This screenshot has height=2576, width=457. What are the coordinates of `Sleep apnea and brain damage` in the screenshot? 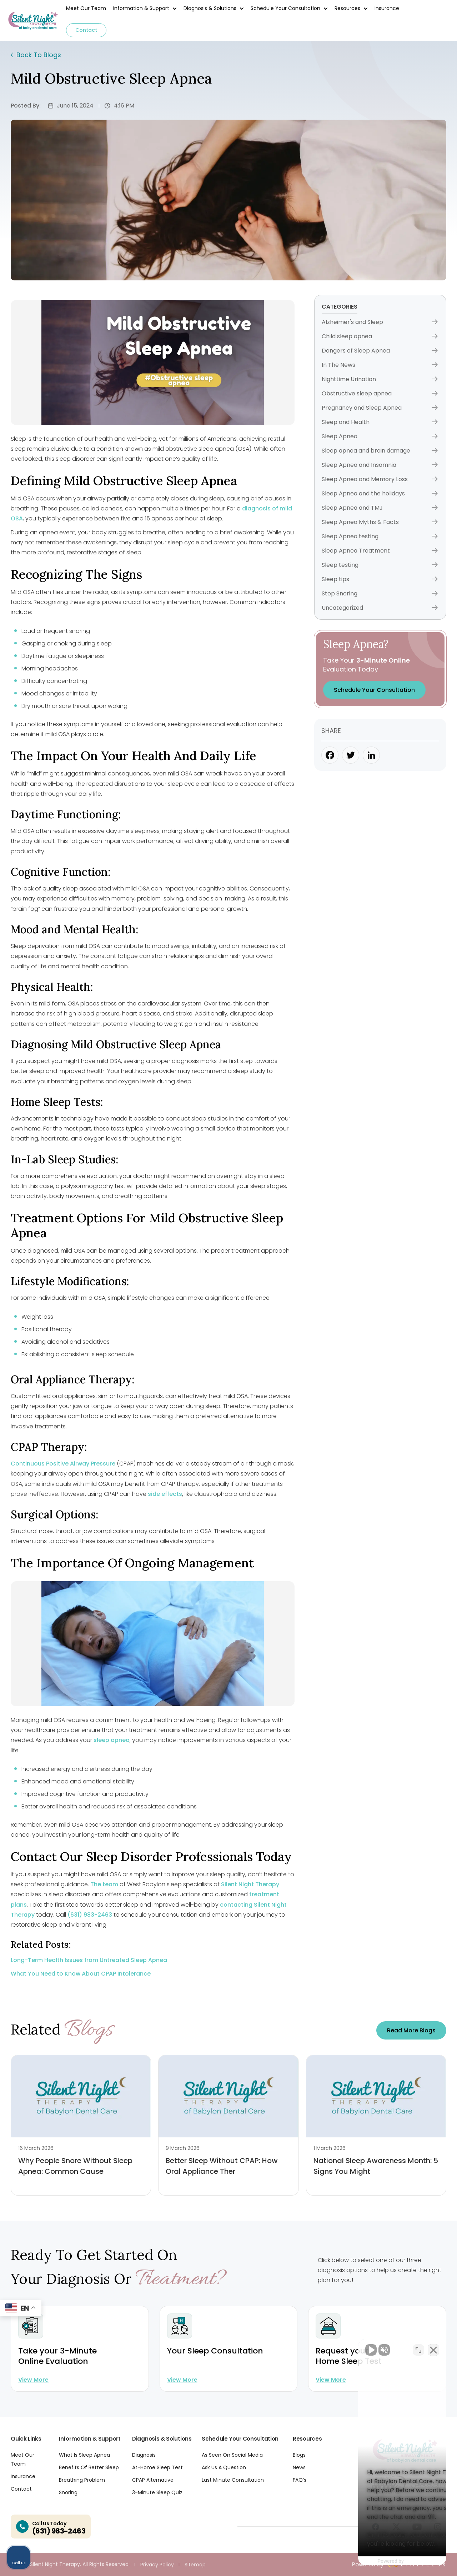 It's located at (380, 450).